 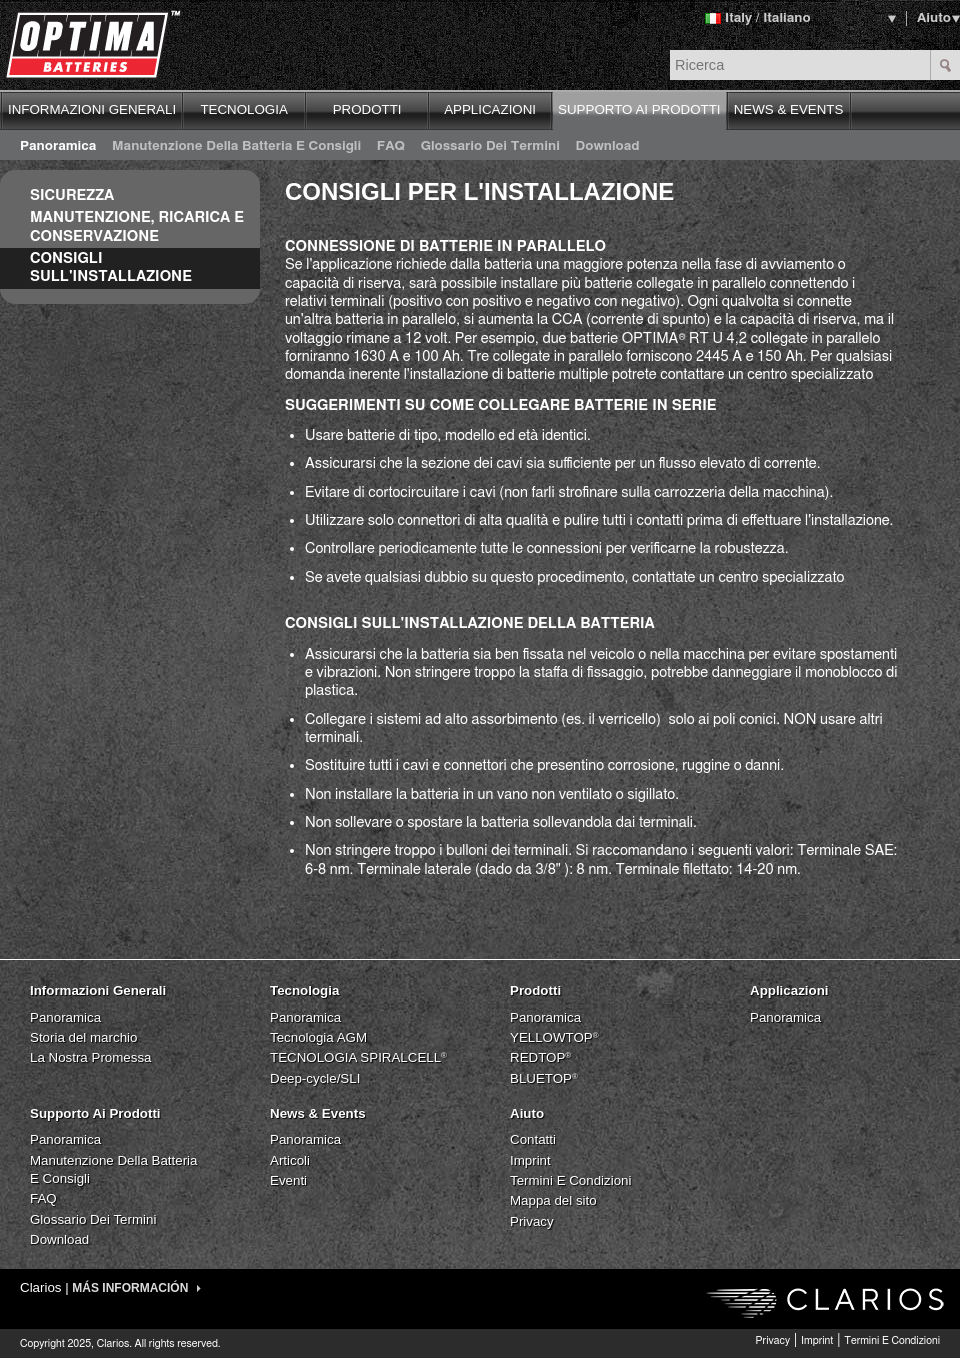 What do you see at coordinates (553, 1200) in the screenshot?
I see `Mappa del sito` at bounding box center [553, 1200].